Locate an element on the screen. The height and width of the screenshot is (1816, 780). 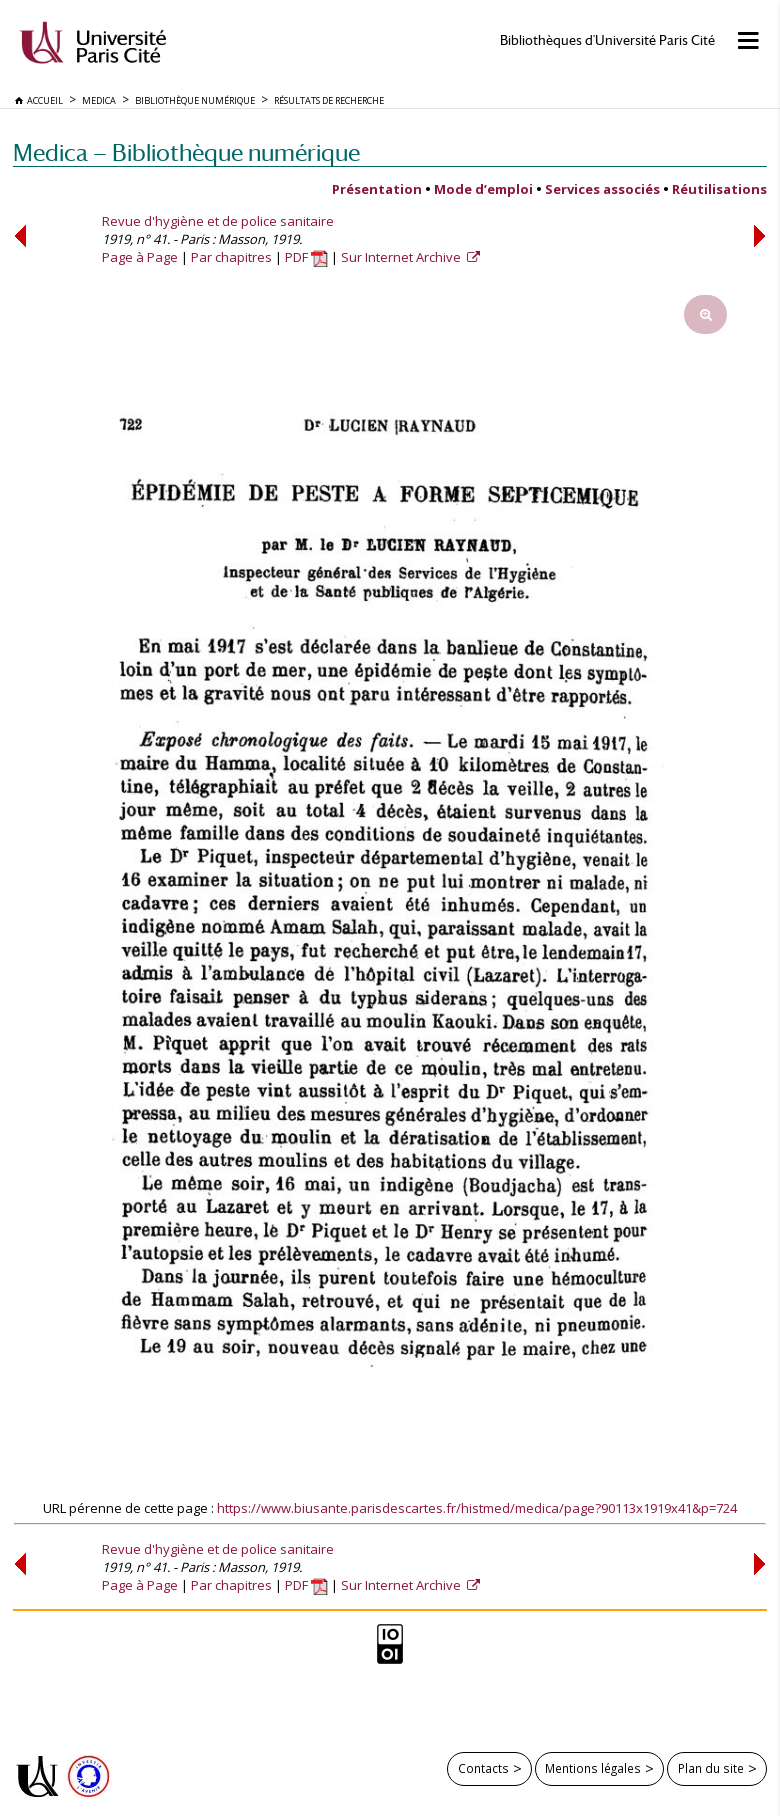
Medica — Bibliothèque numérique is located at coordinates (186, 152).